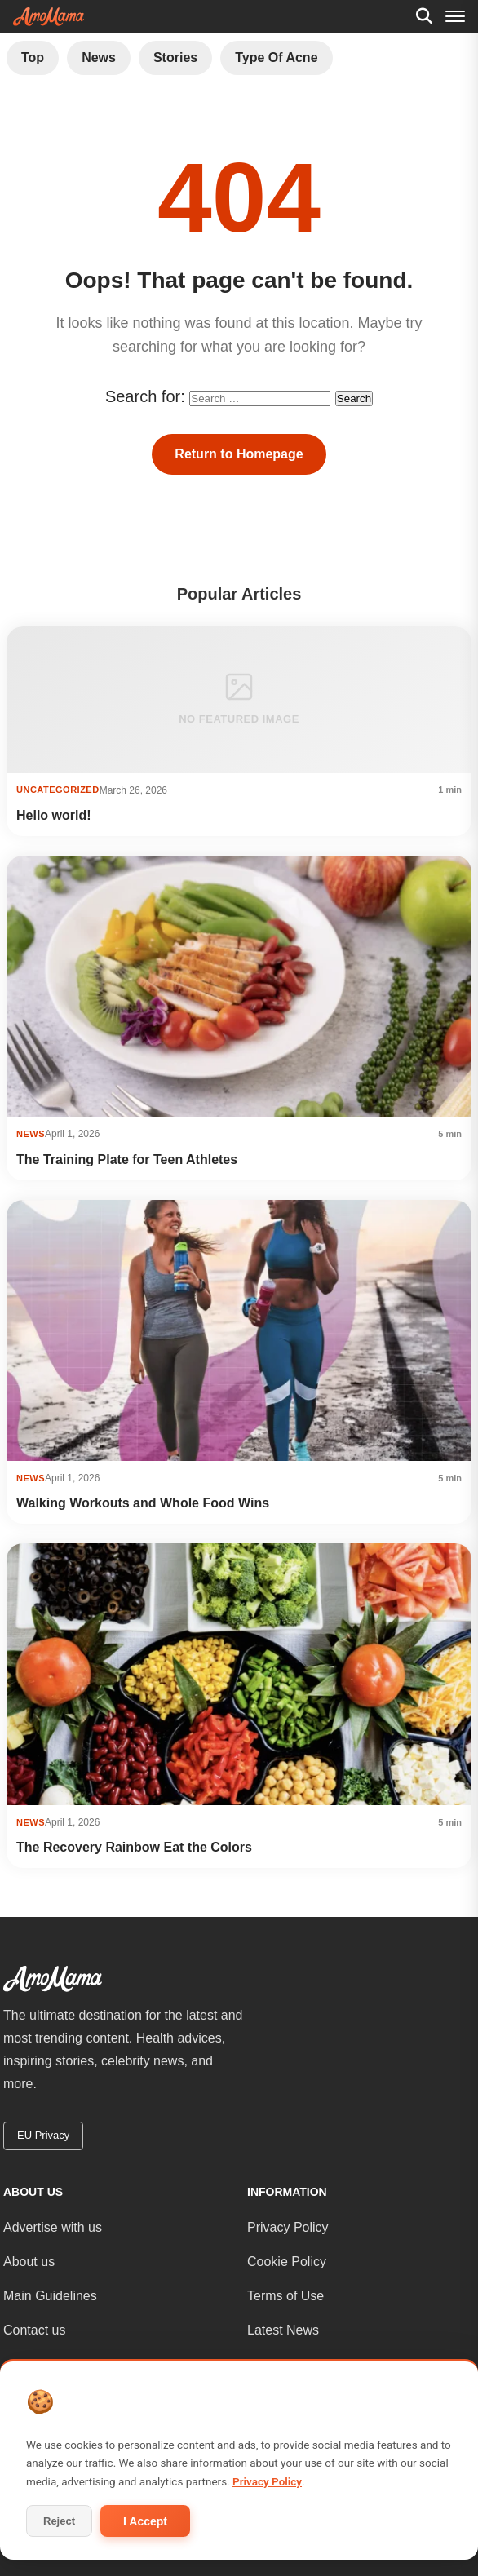 This screenshot has height=2576, width=478. Describe the element at coordinates (142, 1503) in the screenshot. I see `Walking Workouts and Whole Food Wins` at that location.